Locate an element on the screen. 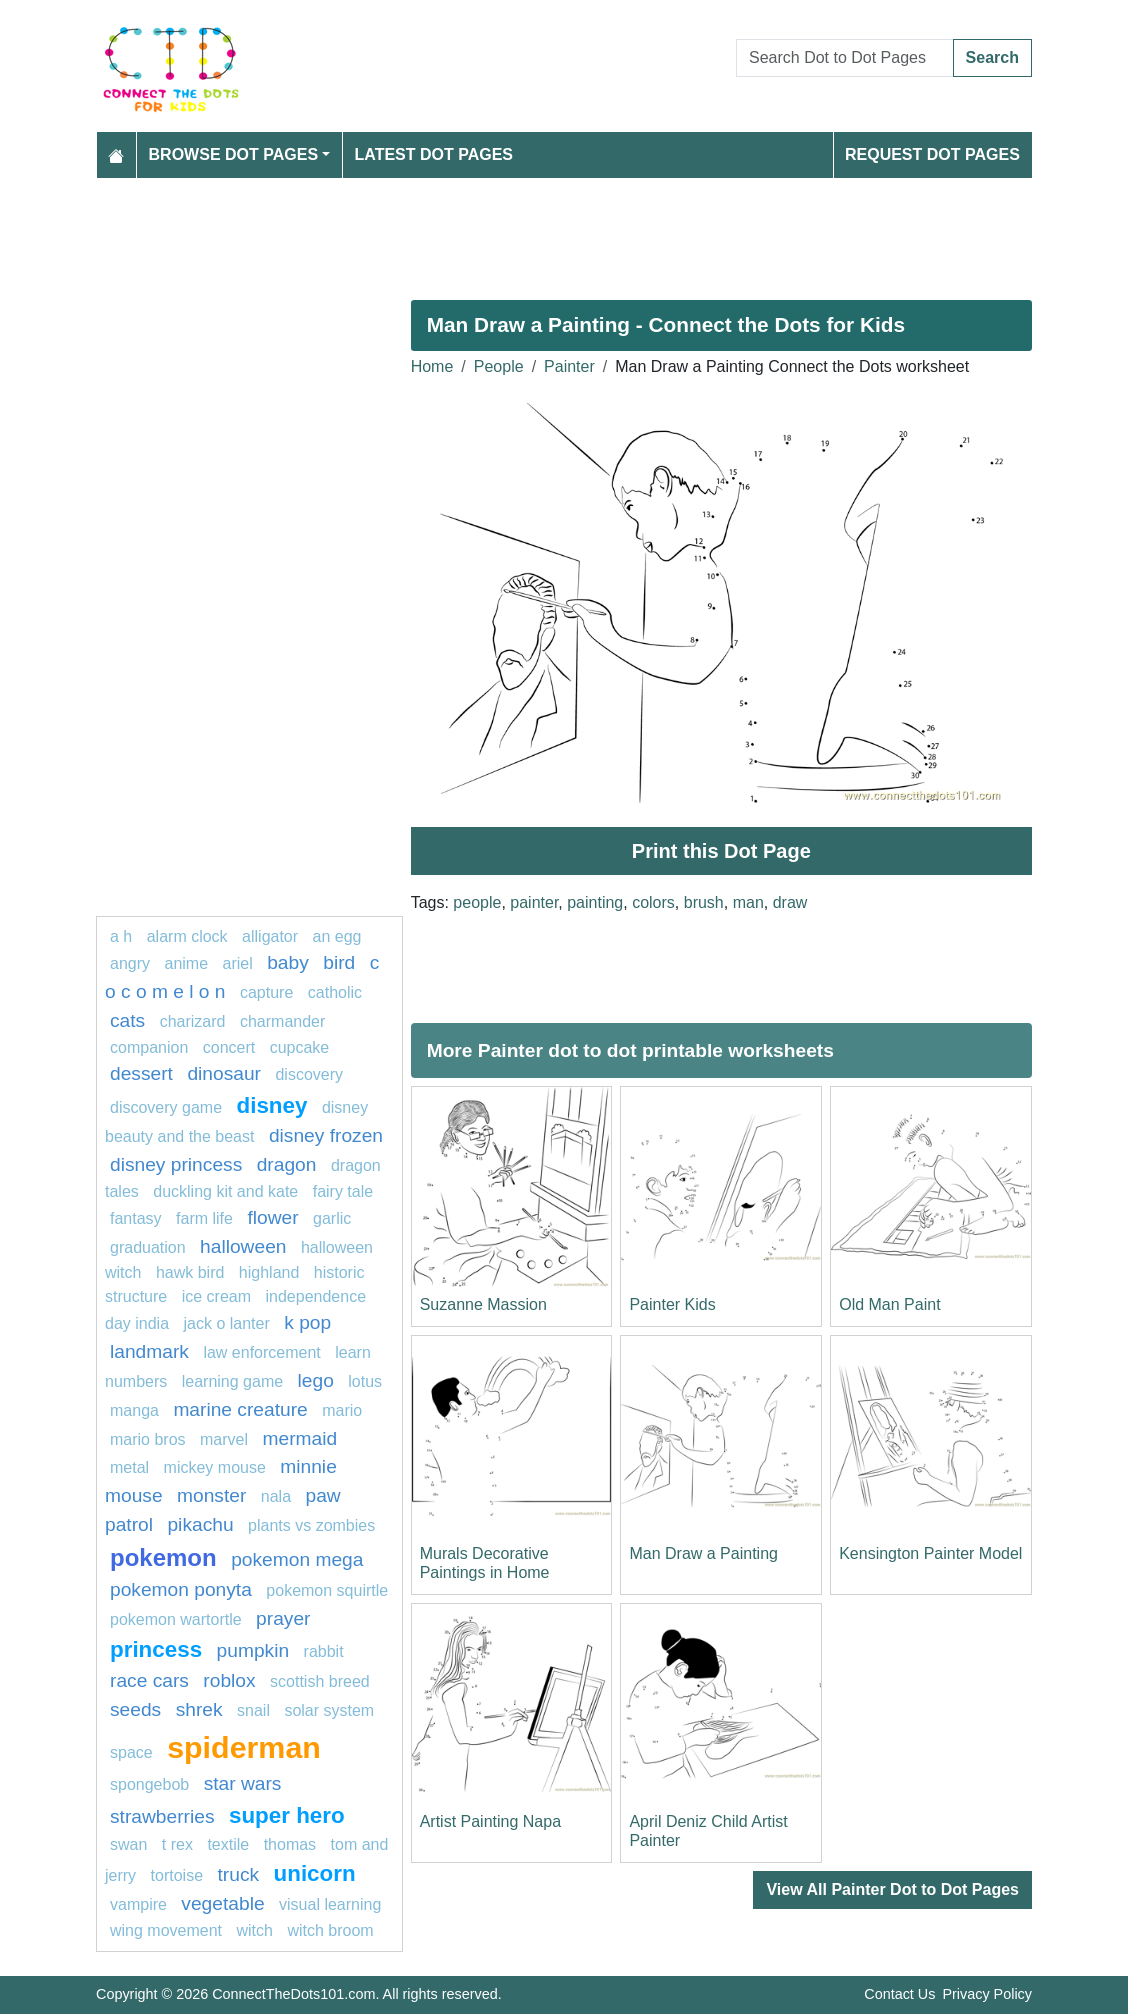 This screenshot has height=2014, width=1128. dragon is located at coordinates (287, 1164).